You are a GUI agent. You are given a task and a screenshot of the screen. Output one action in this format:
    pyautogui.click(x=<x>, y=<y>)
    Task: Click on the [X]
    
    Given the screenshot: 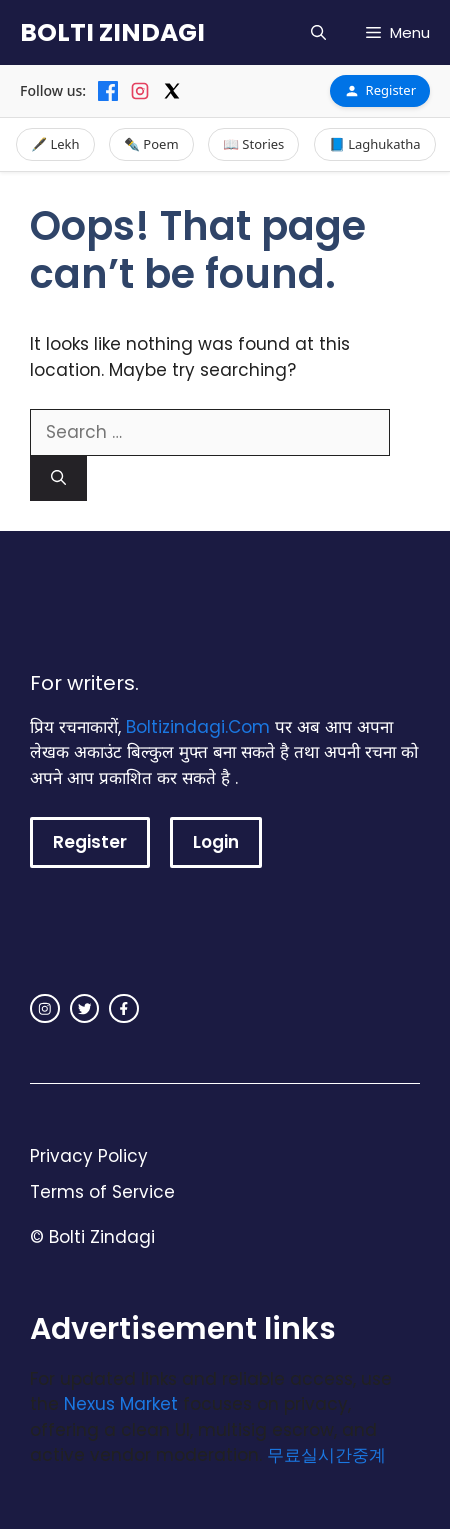 What is the action you would take?
    pyautogui.click(x=172, y=91)
    